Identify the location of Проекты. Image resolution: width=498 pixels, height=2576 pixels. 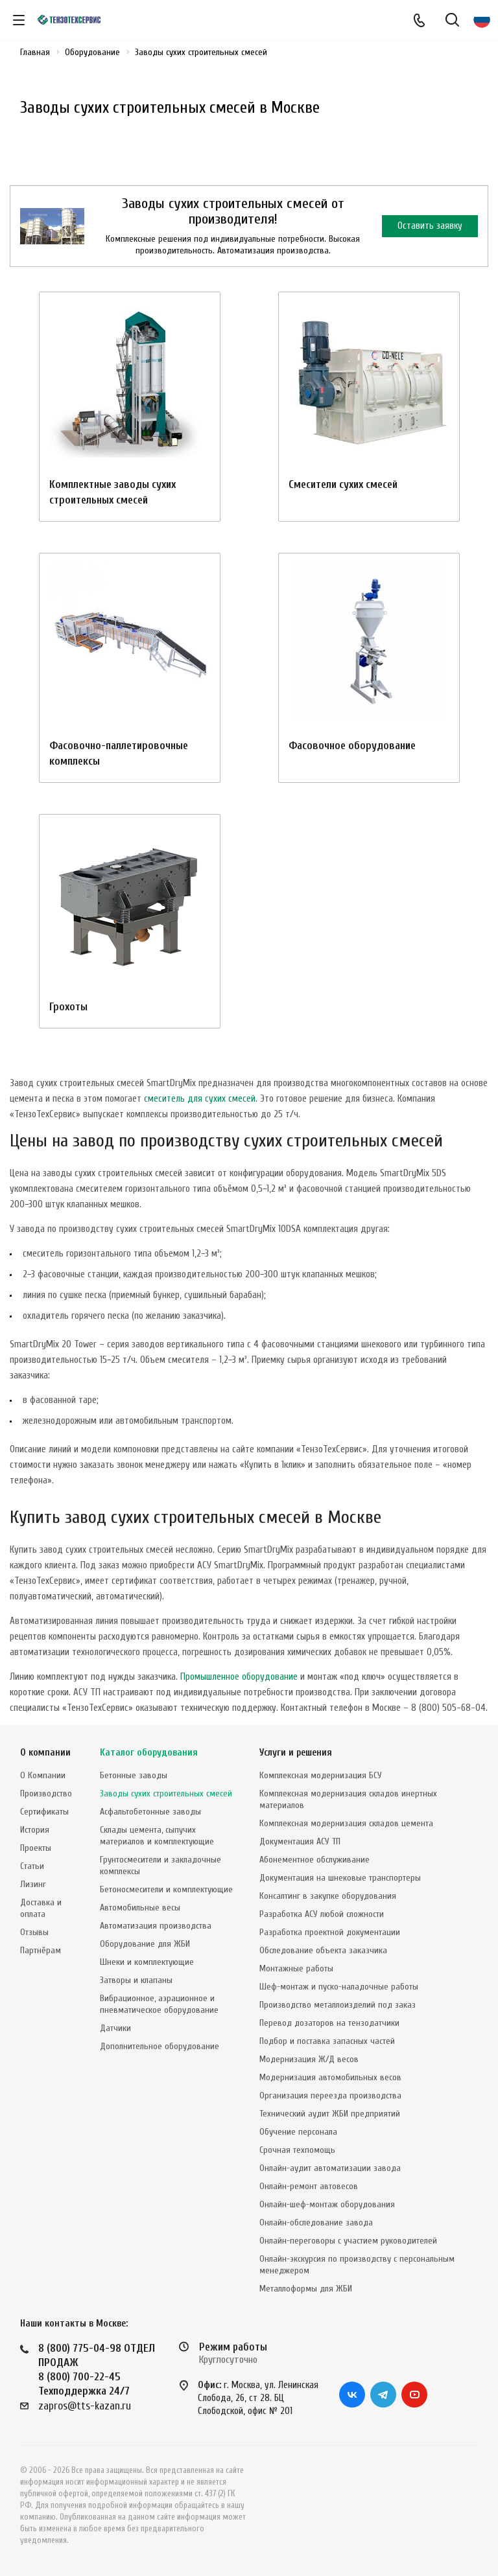
(35, 1847).